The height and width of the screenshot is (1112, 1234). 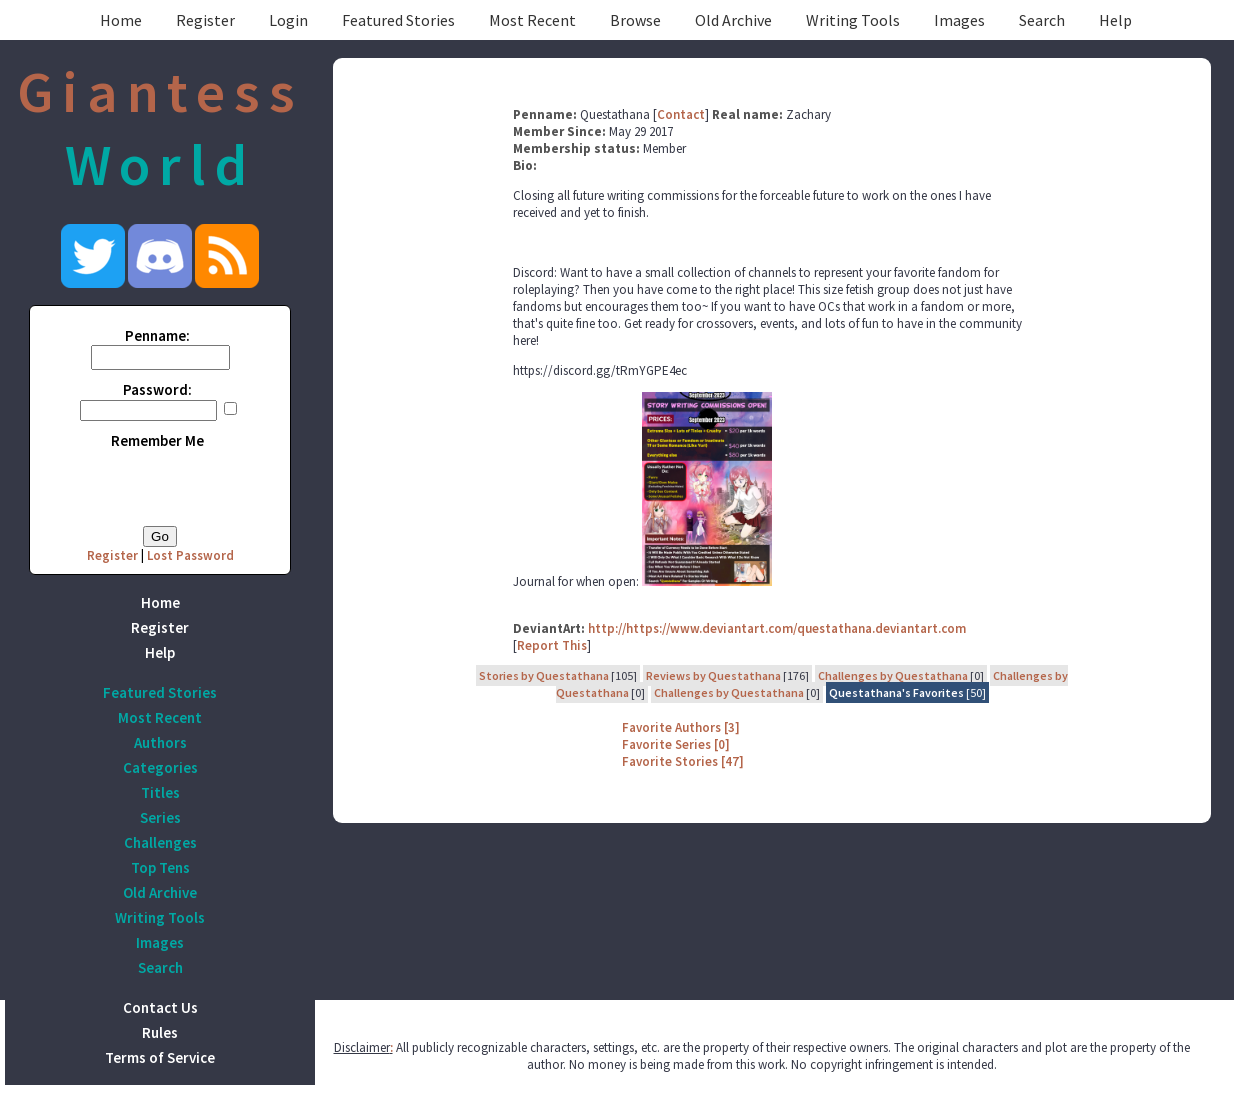 What do you see at coordinates (160, 1057) in the screenshot?
I see `Terms of Service` at bounding box center [160, 1057].